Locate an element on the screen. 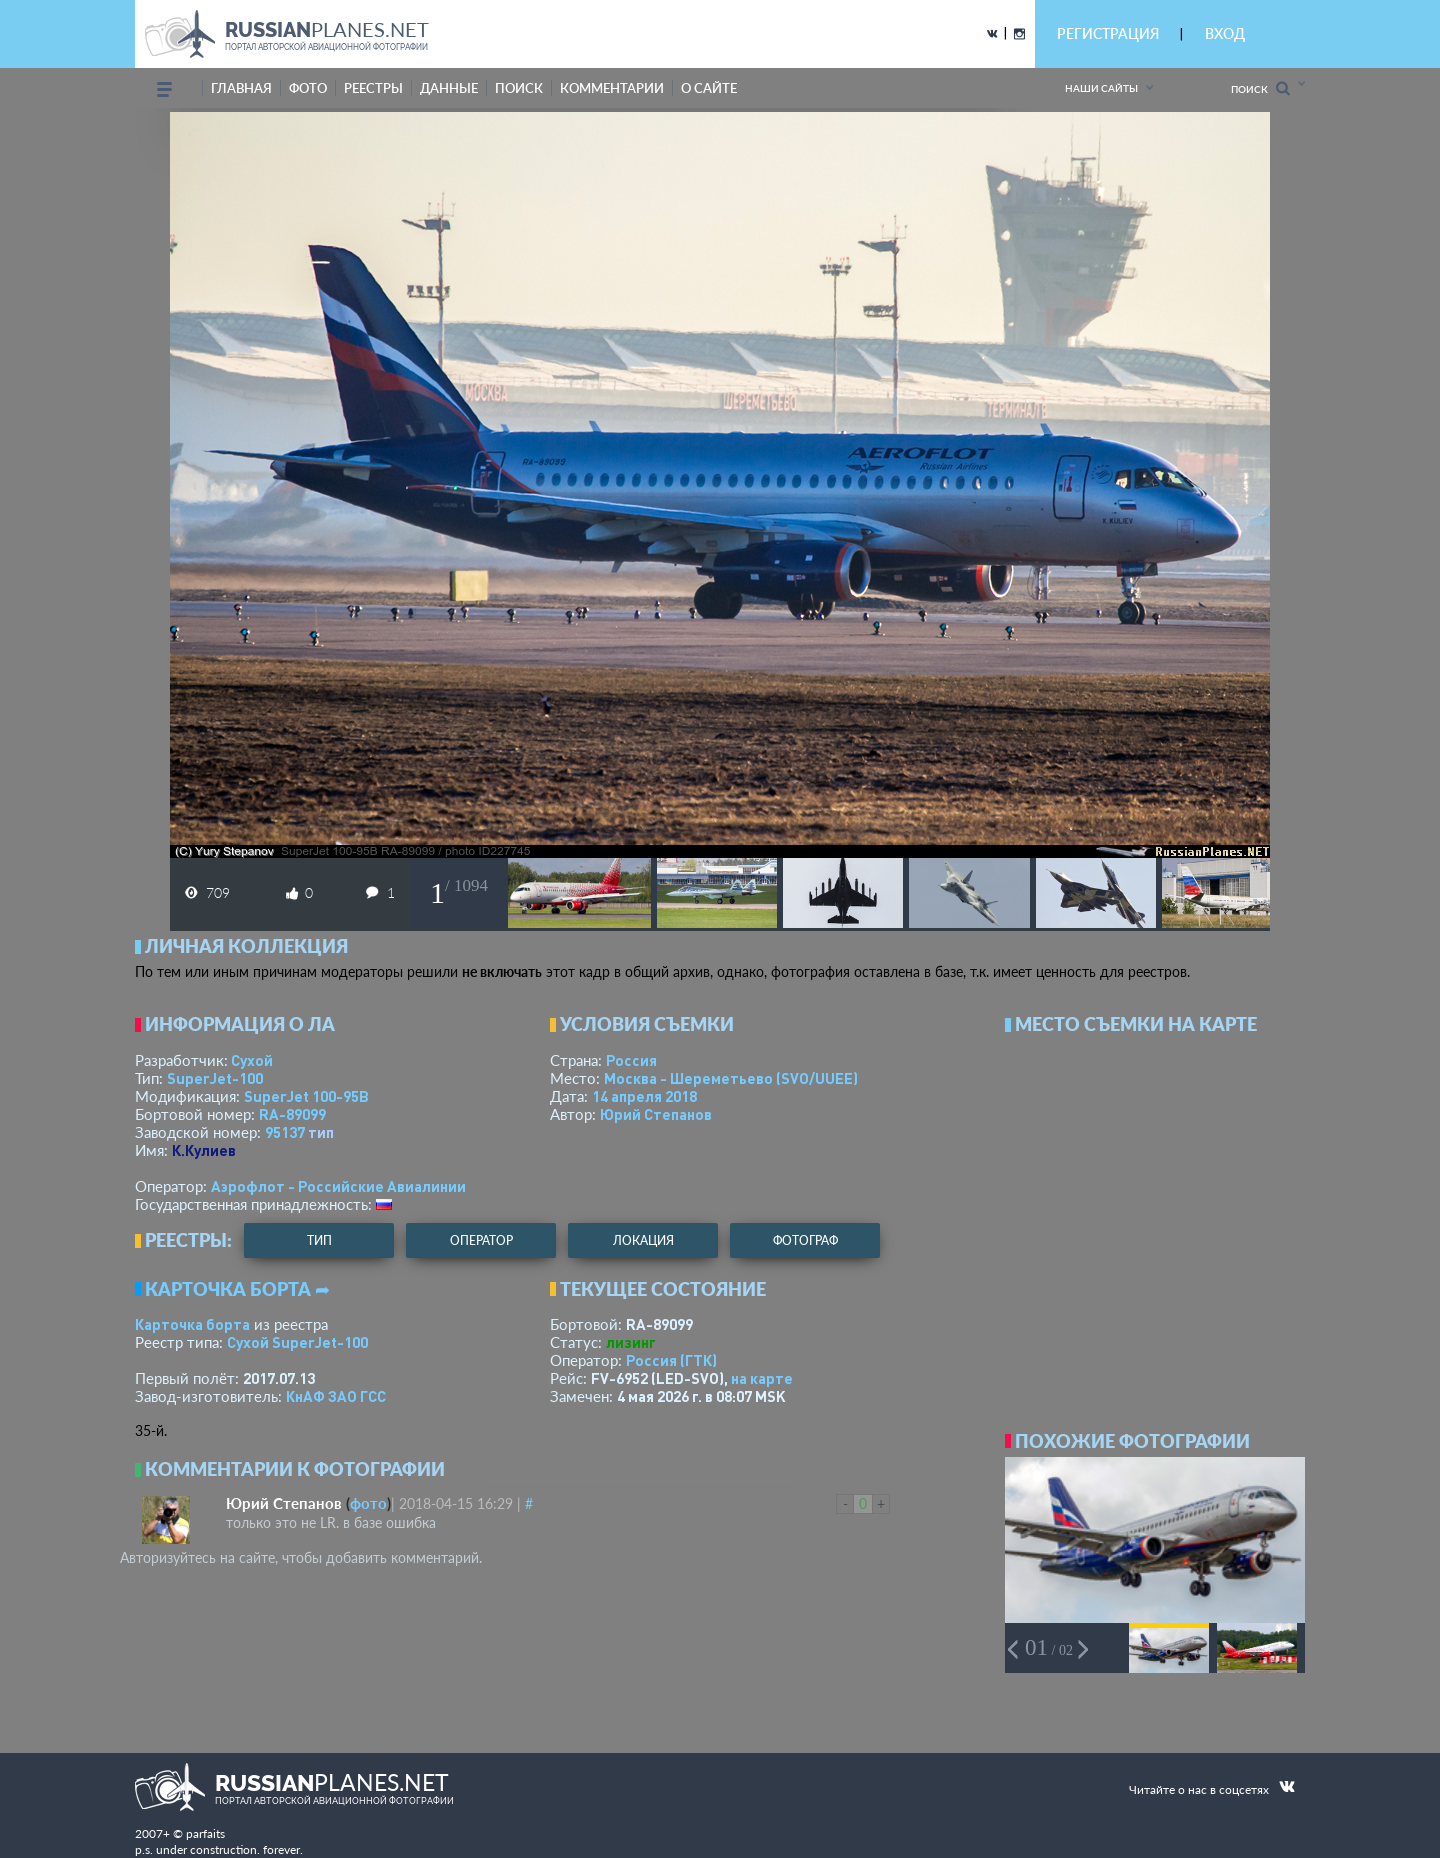 This screenshot has width=1440, height=1858. ВХОД is located at coordinates (1225, 33).